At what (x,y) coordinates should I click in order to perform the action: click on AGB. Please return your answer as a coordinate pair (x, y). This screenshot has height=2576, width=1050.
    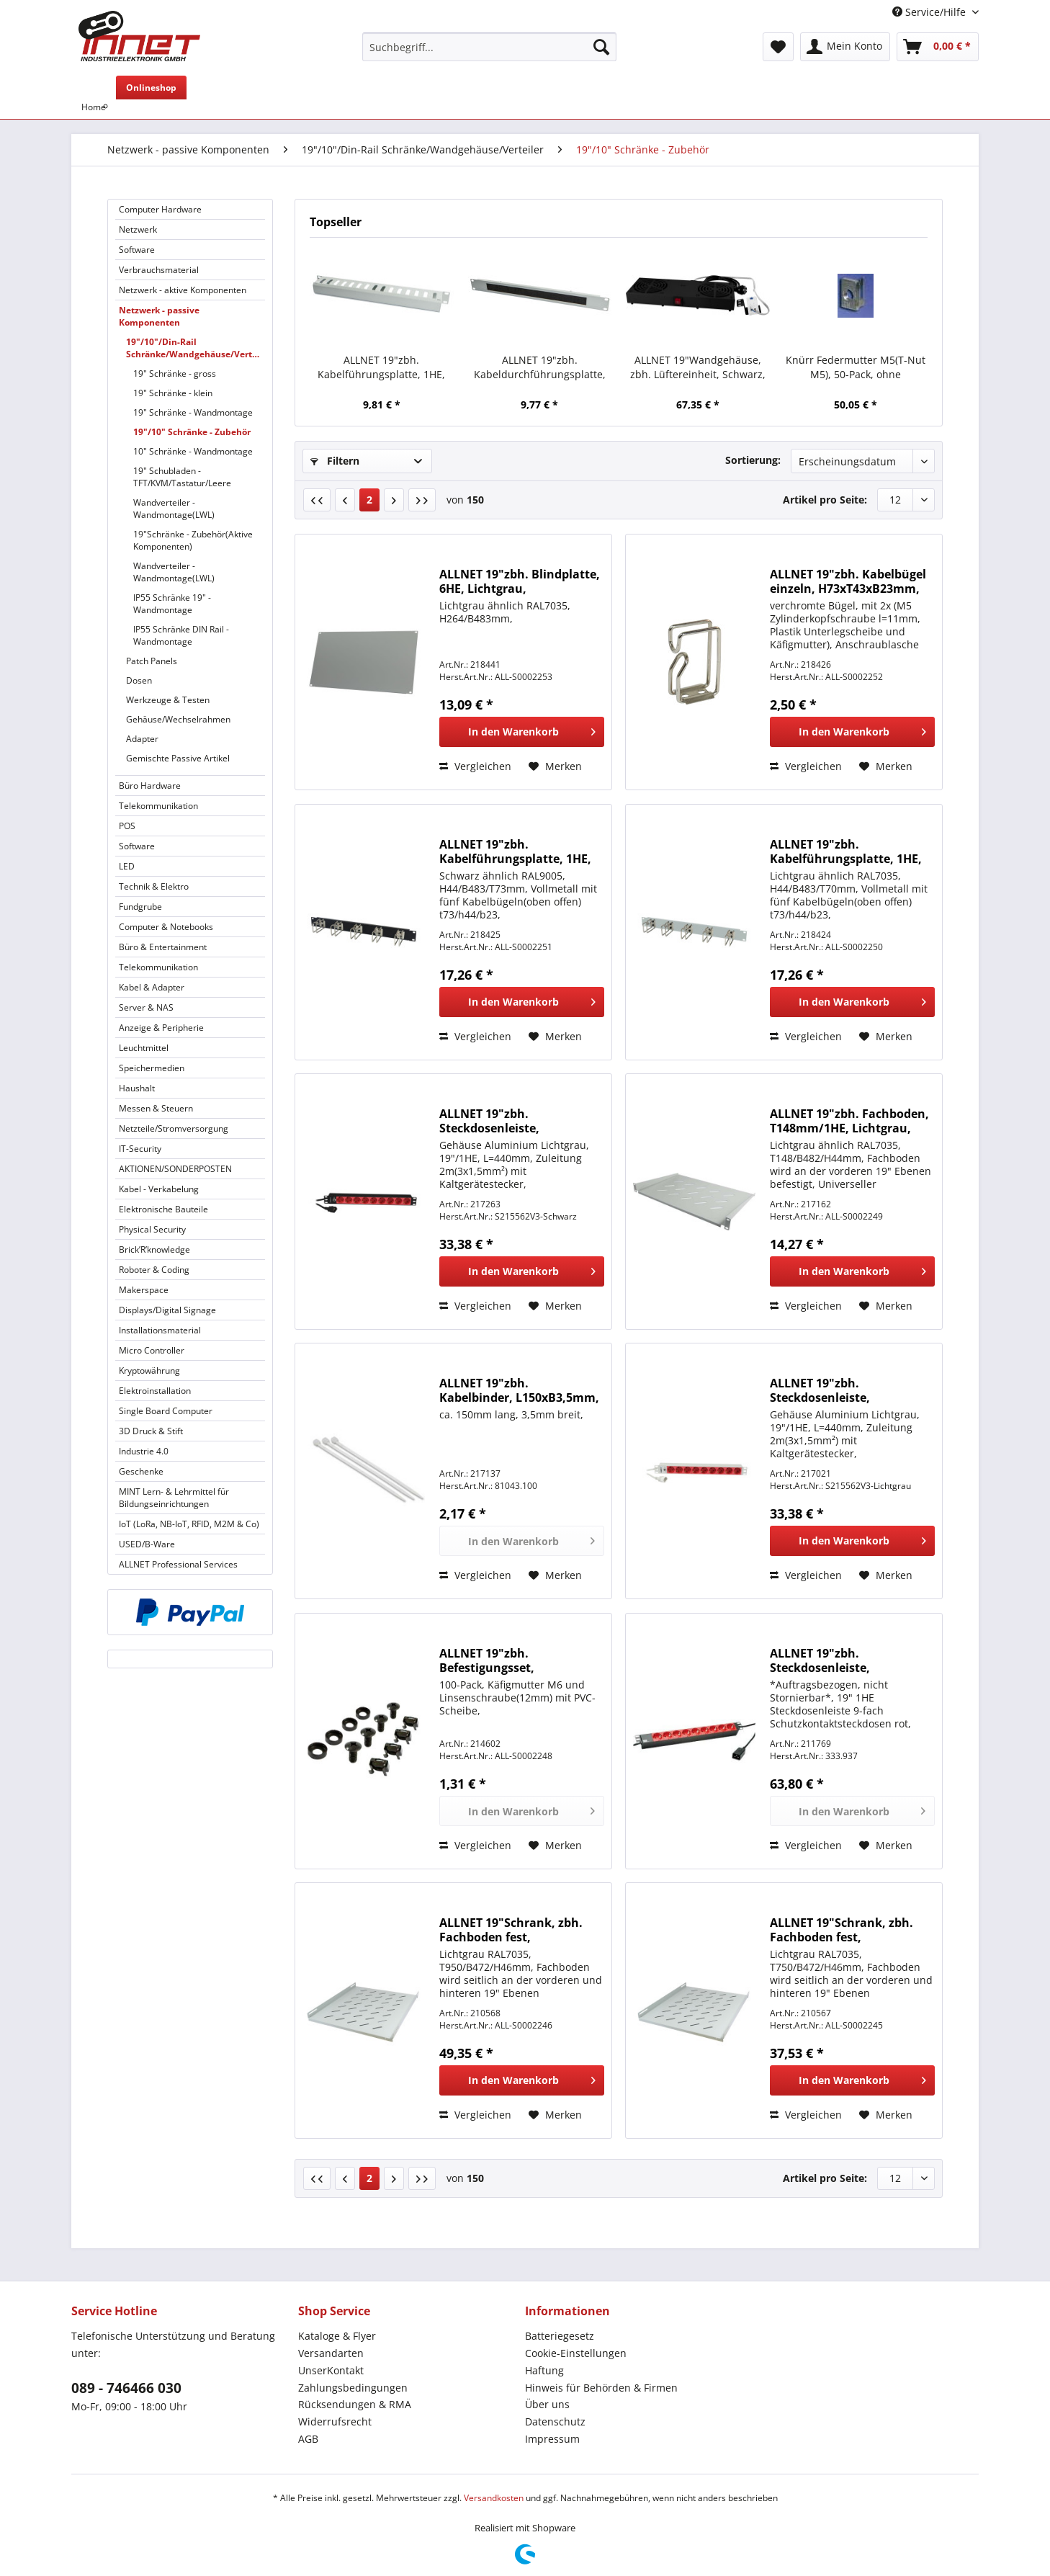
    Looking at the image, I should click on (308, 2439).